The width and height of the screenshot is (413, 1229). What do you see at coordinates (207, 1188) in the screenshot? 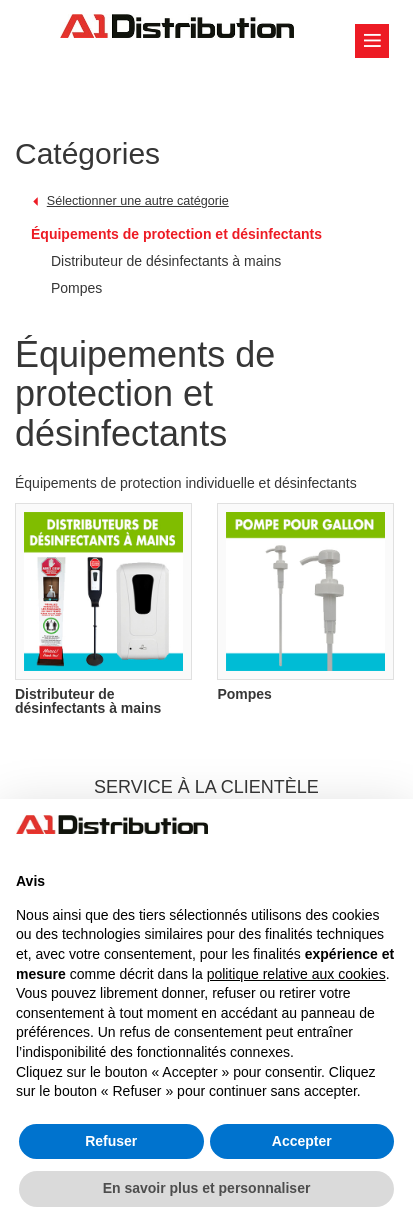
I see `En savoir plus et personnaliser [button]` at bounding box center [207, 1188].